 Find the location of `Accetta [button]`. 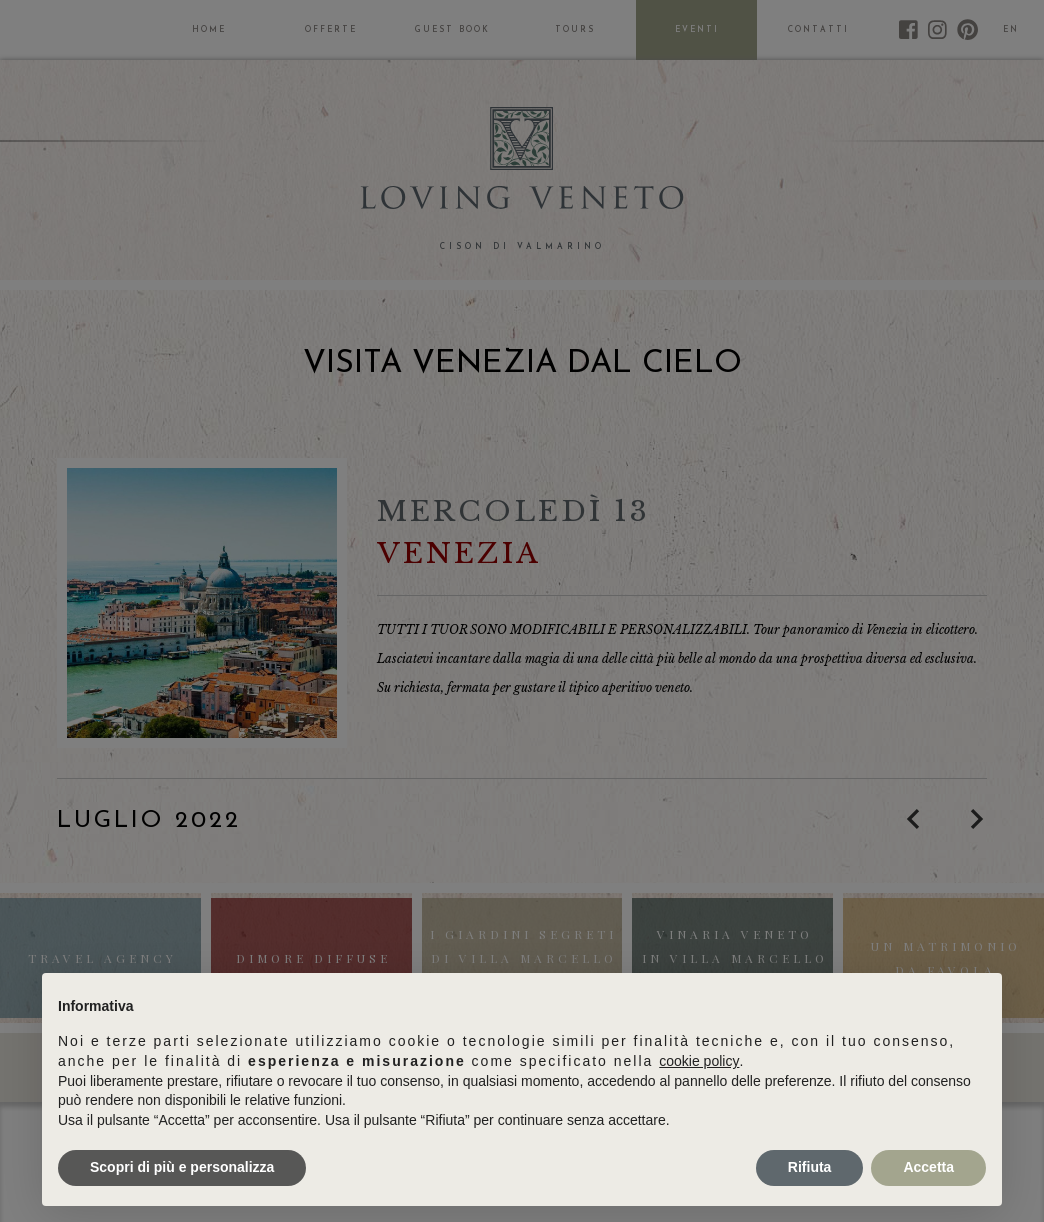

Accetta [button] is located at coordinates (928, 1167).